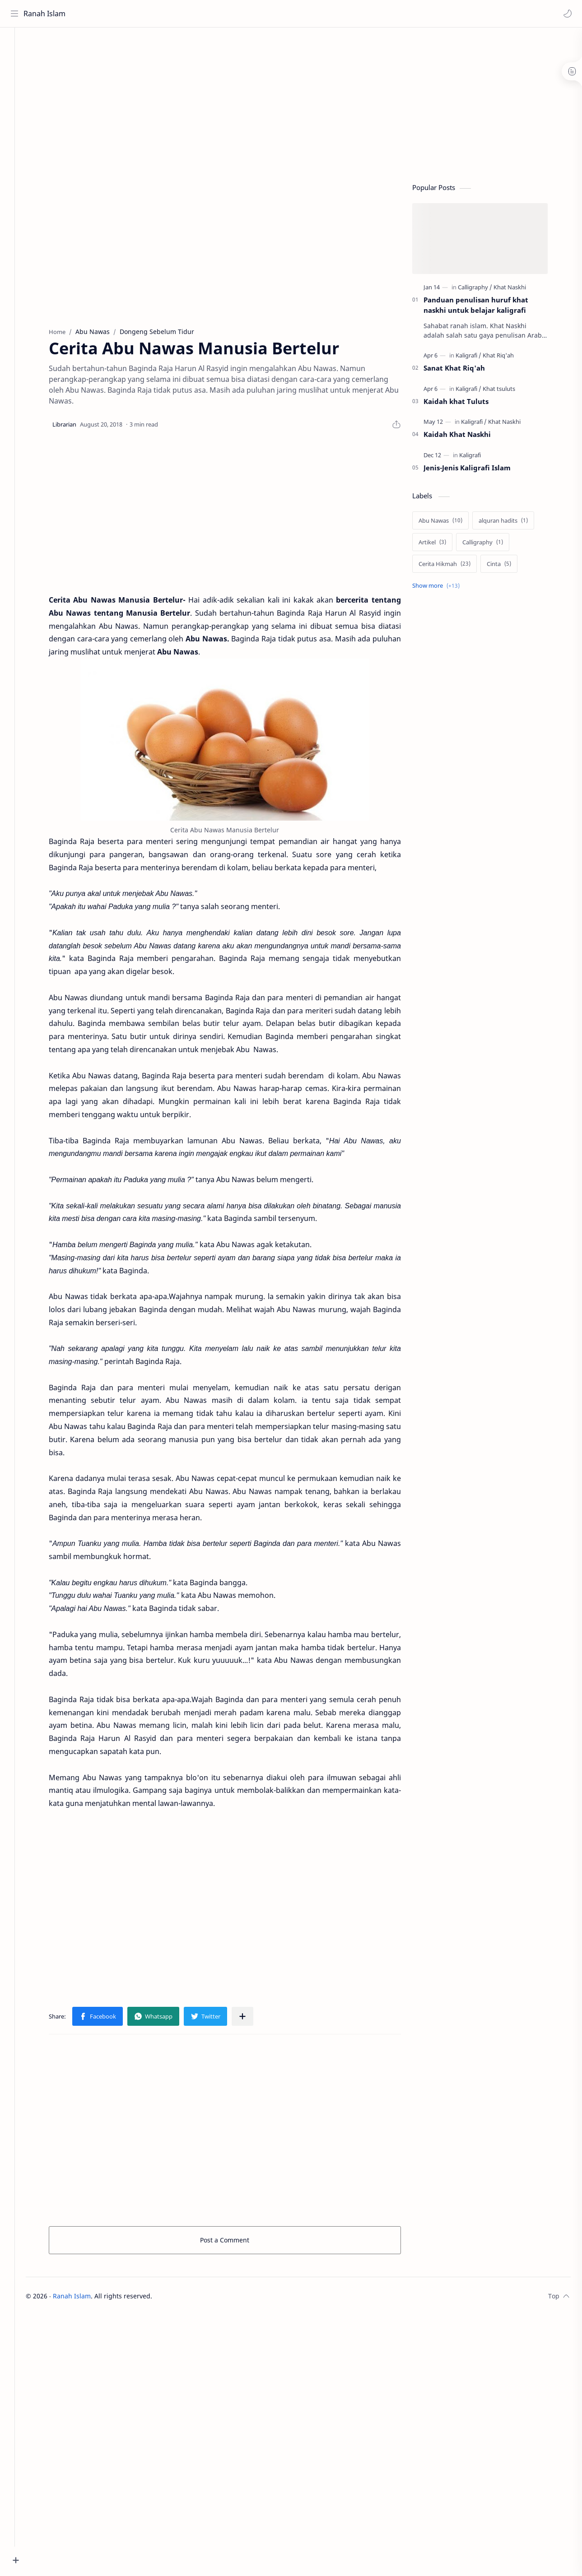 This screenshot has height=2576, width=582. Describe the element at coordinates (234, 2242) in the screenshot. I see `Post a Comment` at that location.